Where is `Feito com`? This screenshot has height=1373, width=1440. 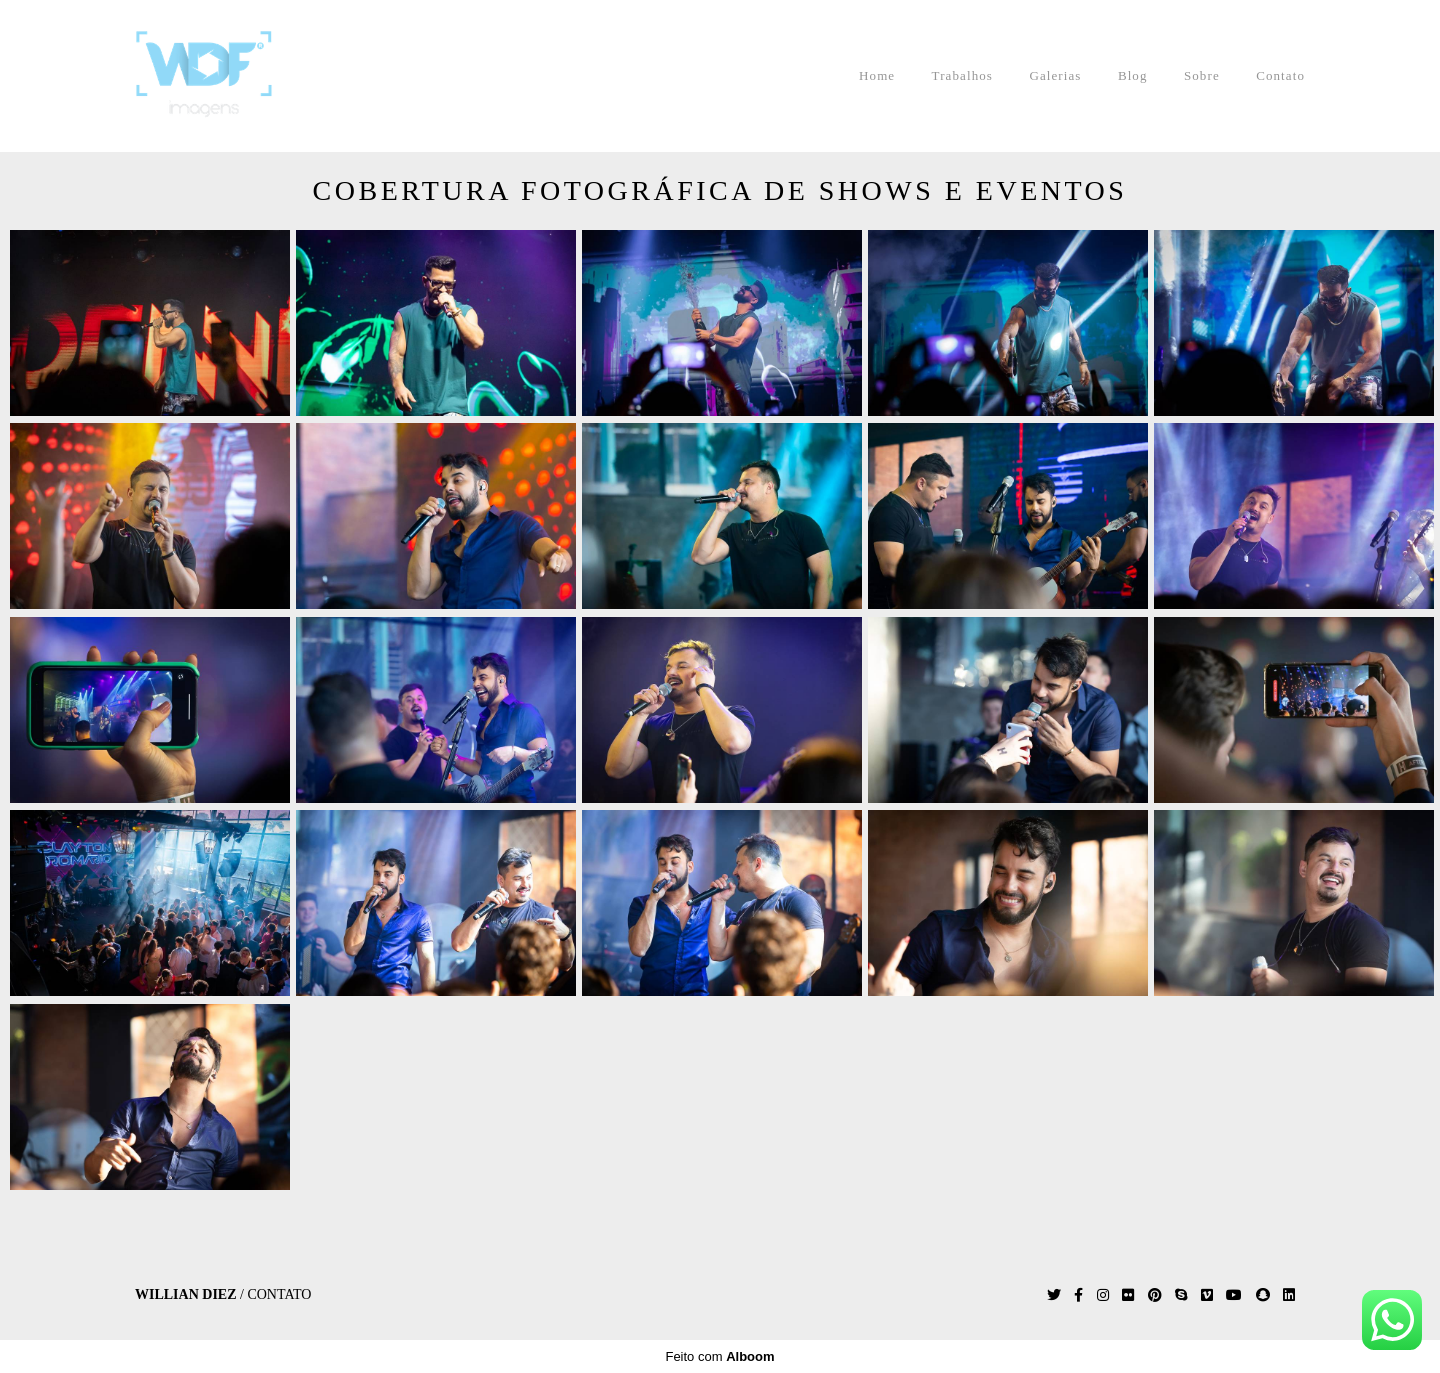
Feito com is located at coordinates (719, 1356).